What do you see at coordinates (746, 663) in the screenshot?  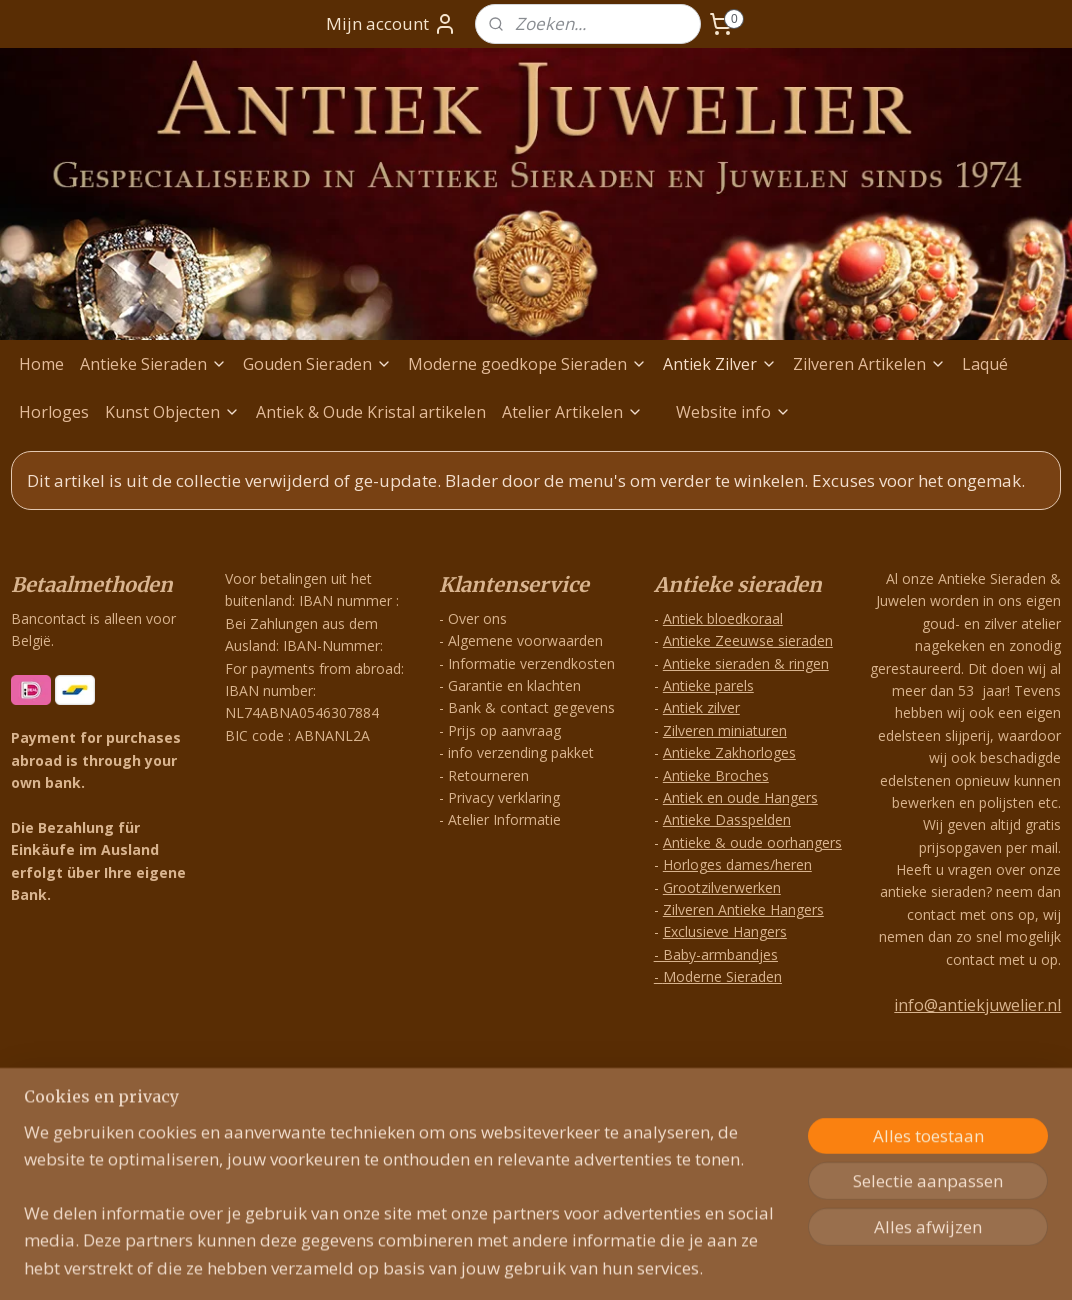 I see `Antieke sieraden & ringen` at bounding box center [746, 663].